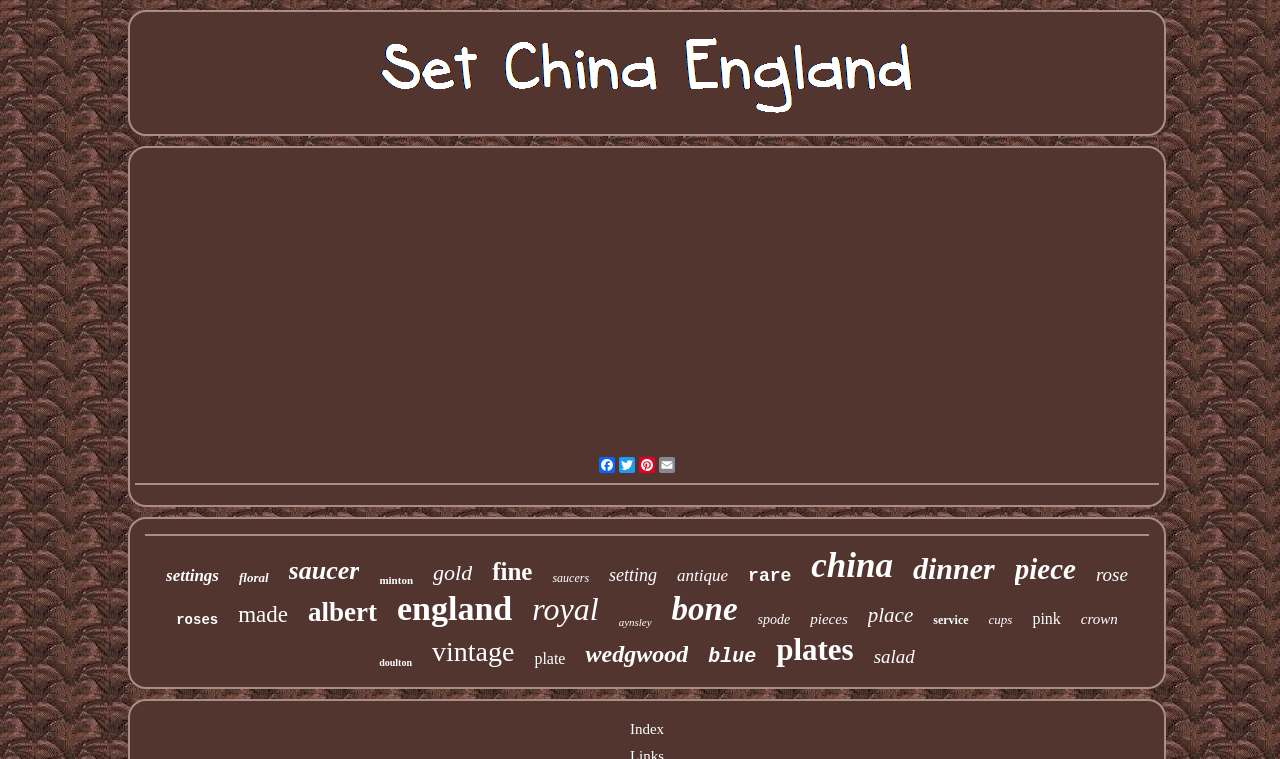 This screenshot has width=1280, height=759. What do you see at coordinates (635, 622) in the screenshot?
I see `aynsley` at bounding box center [635, 622].